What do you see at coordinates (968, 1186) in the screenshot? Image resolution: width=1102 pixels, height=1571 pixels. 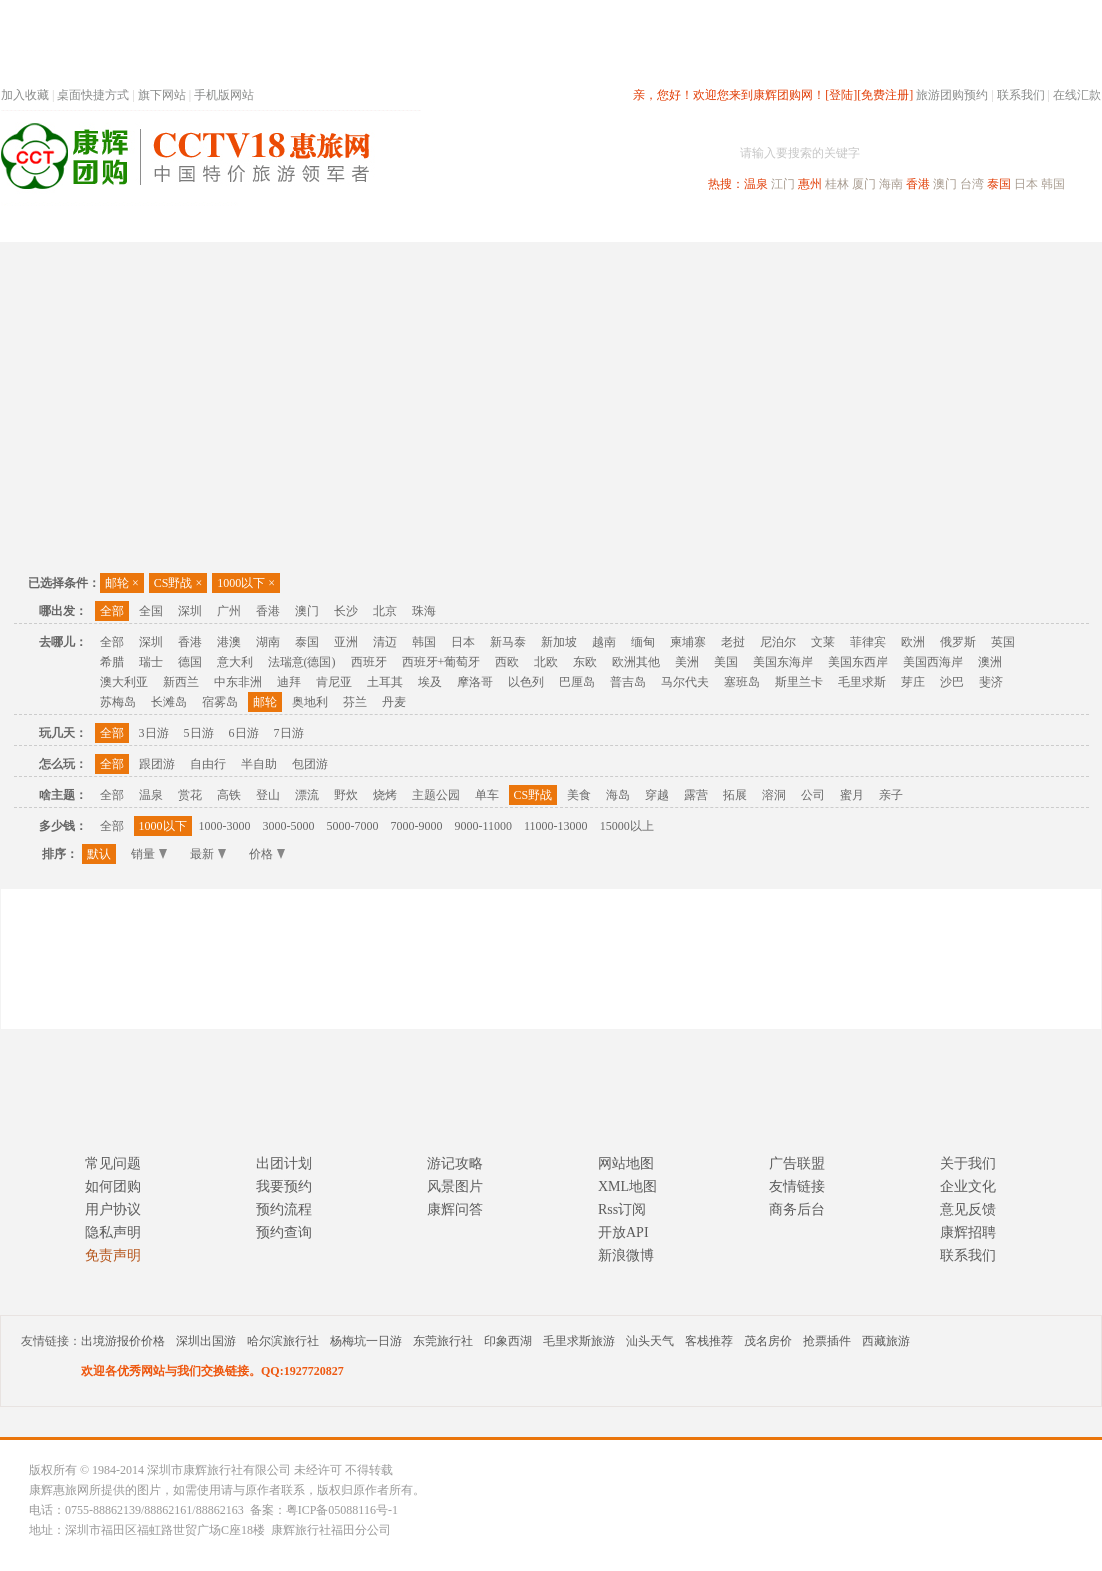 I see `企业文化` at bounding box center [968, 1186].